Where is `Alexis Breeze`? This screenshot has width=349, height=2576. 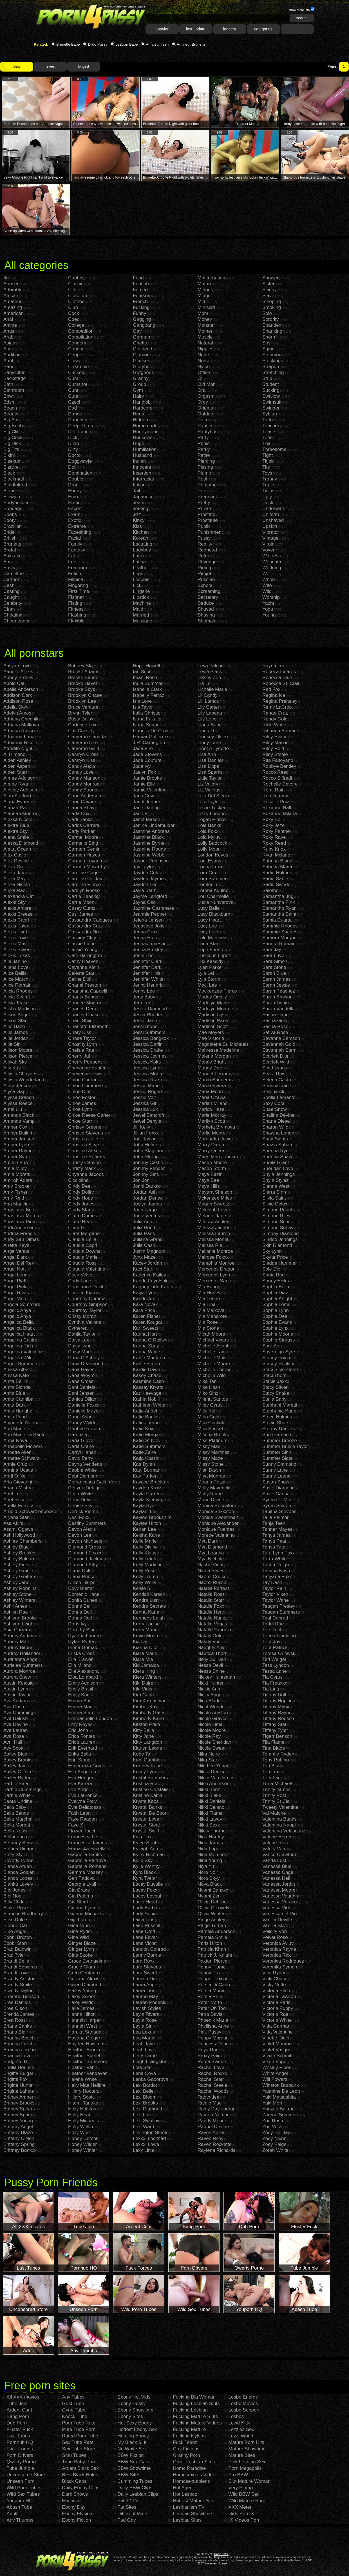
Alexis Breeze is located at coordinates (18, 914).